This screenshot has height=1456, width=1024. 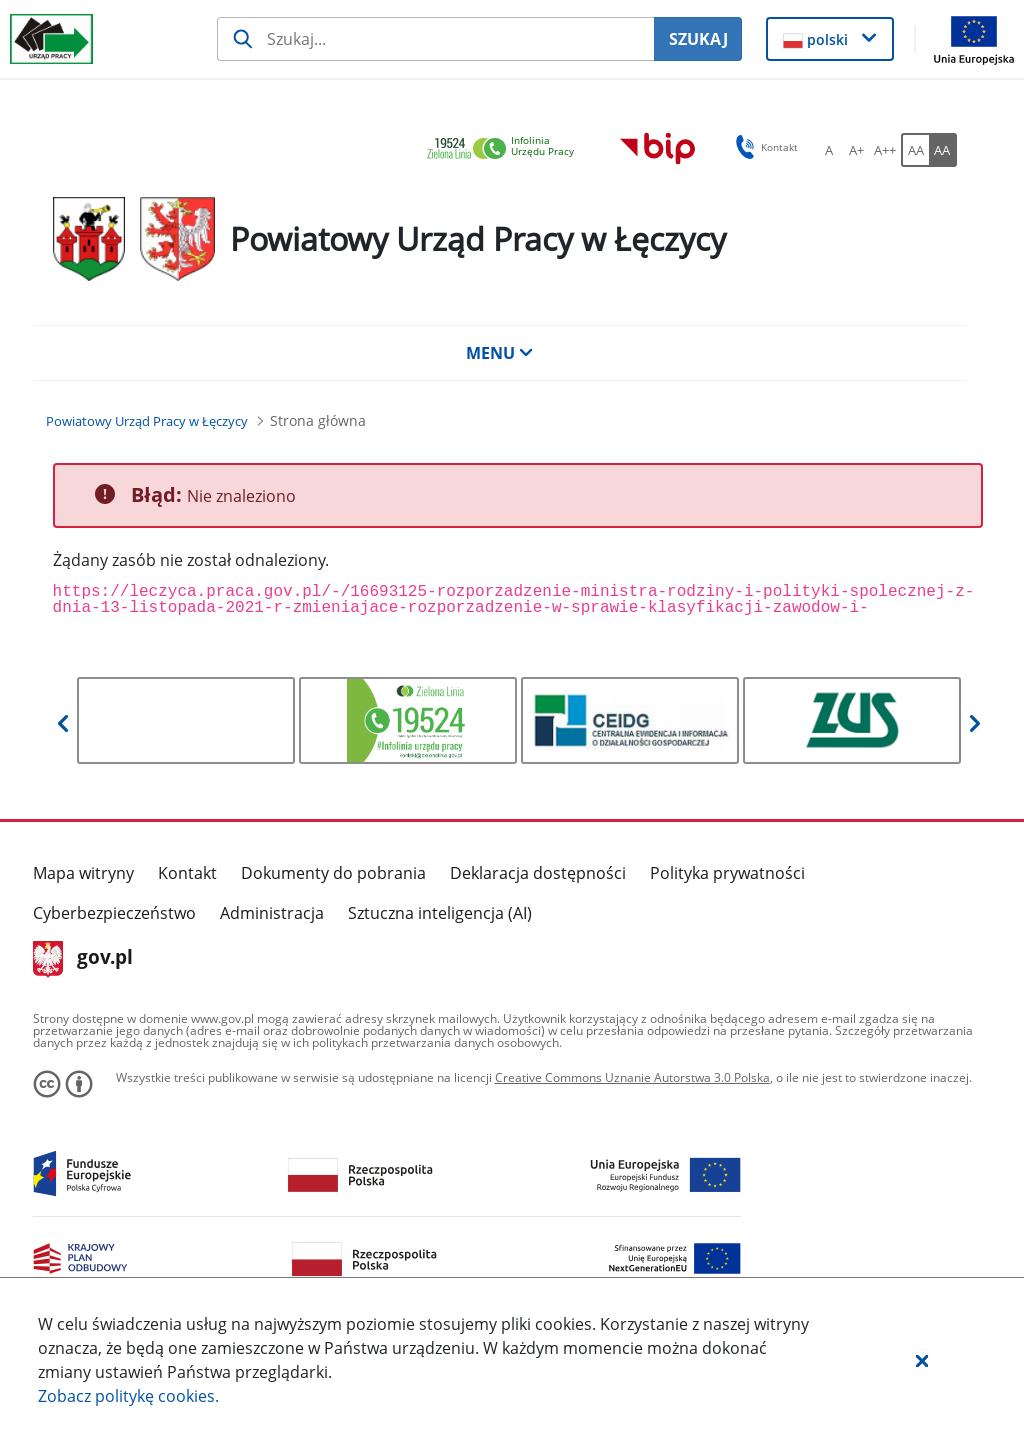 I want to click on SZUKAJ [Szukaj], so click(x=698, y=39).